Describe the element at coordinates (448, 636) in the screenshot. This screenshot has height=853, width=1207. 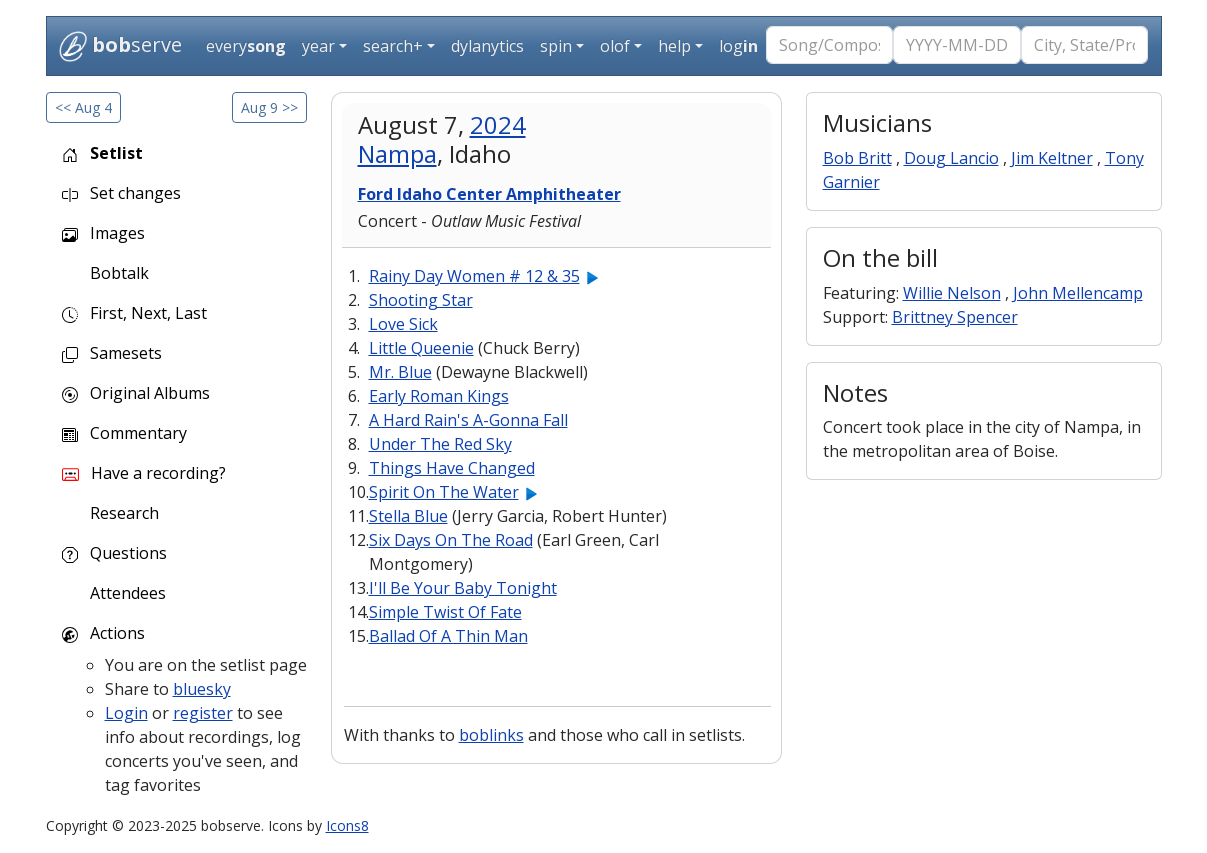
I see `Ballad Of A Thin Man` at that location.